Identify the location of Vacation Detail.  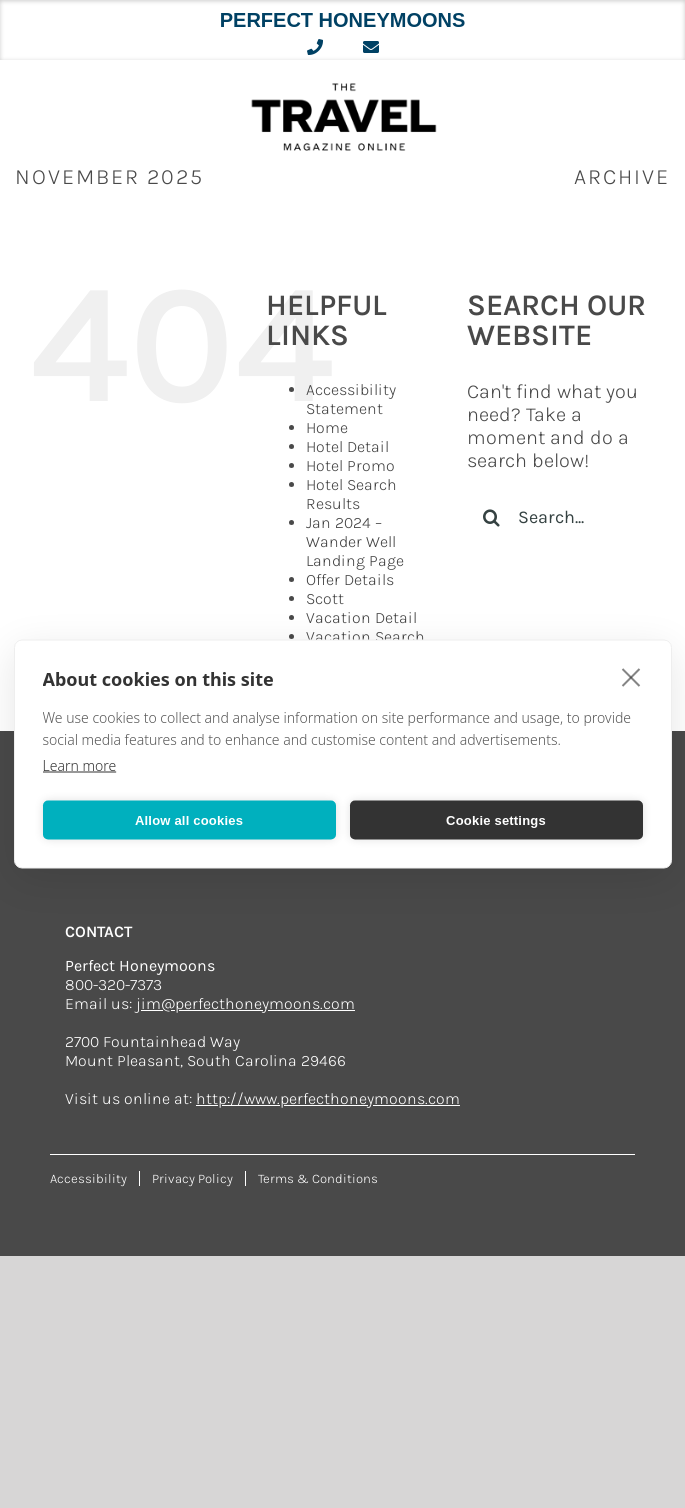
(361, 617).